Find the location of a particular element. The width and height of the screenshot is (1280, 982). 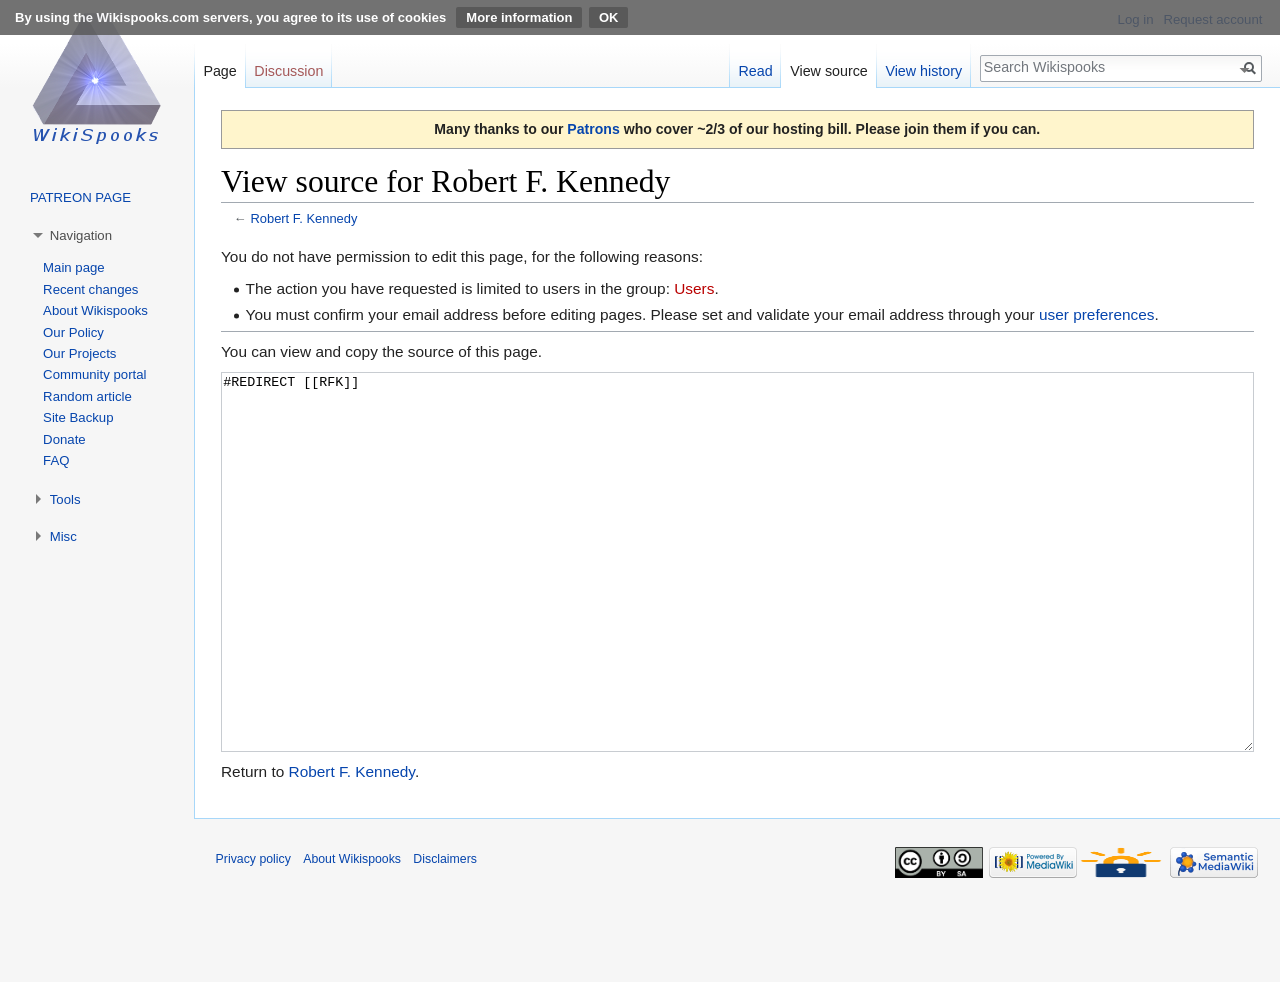

Our Policy is located at coordinates (73, 332).